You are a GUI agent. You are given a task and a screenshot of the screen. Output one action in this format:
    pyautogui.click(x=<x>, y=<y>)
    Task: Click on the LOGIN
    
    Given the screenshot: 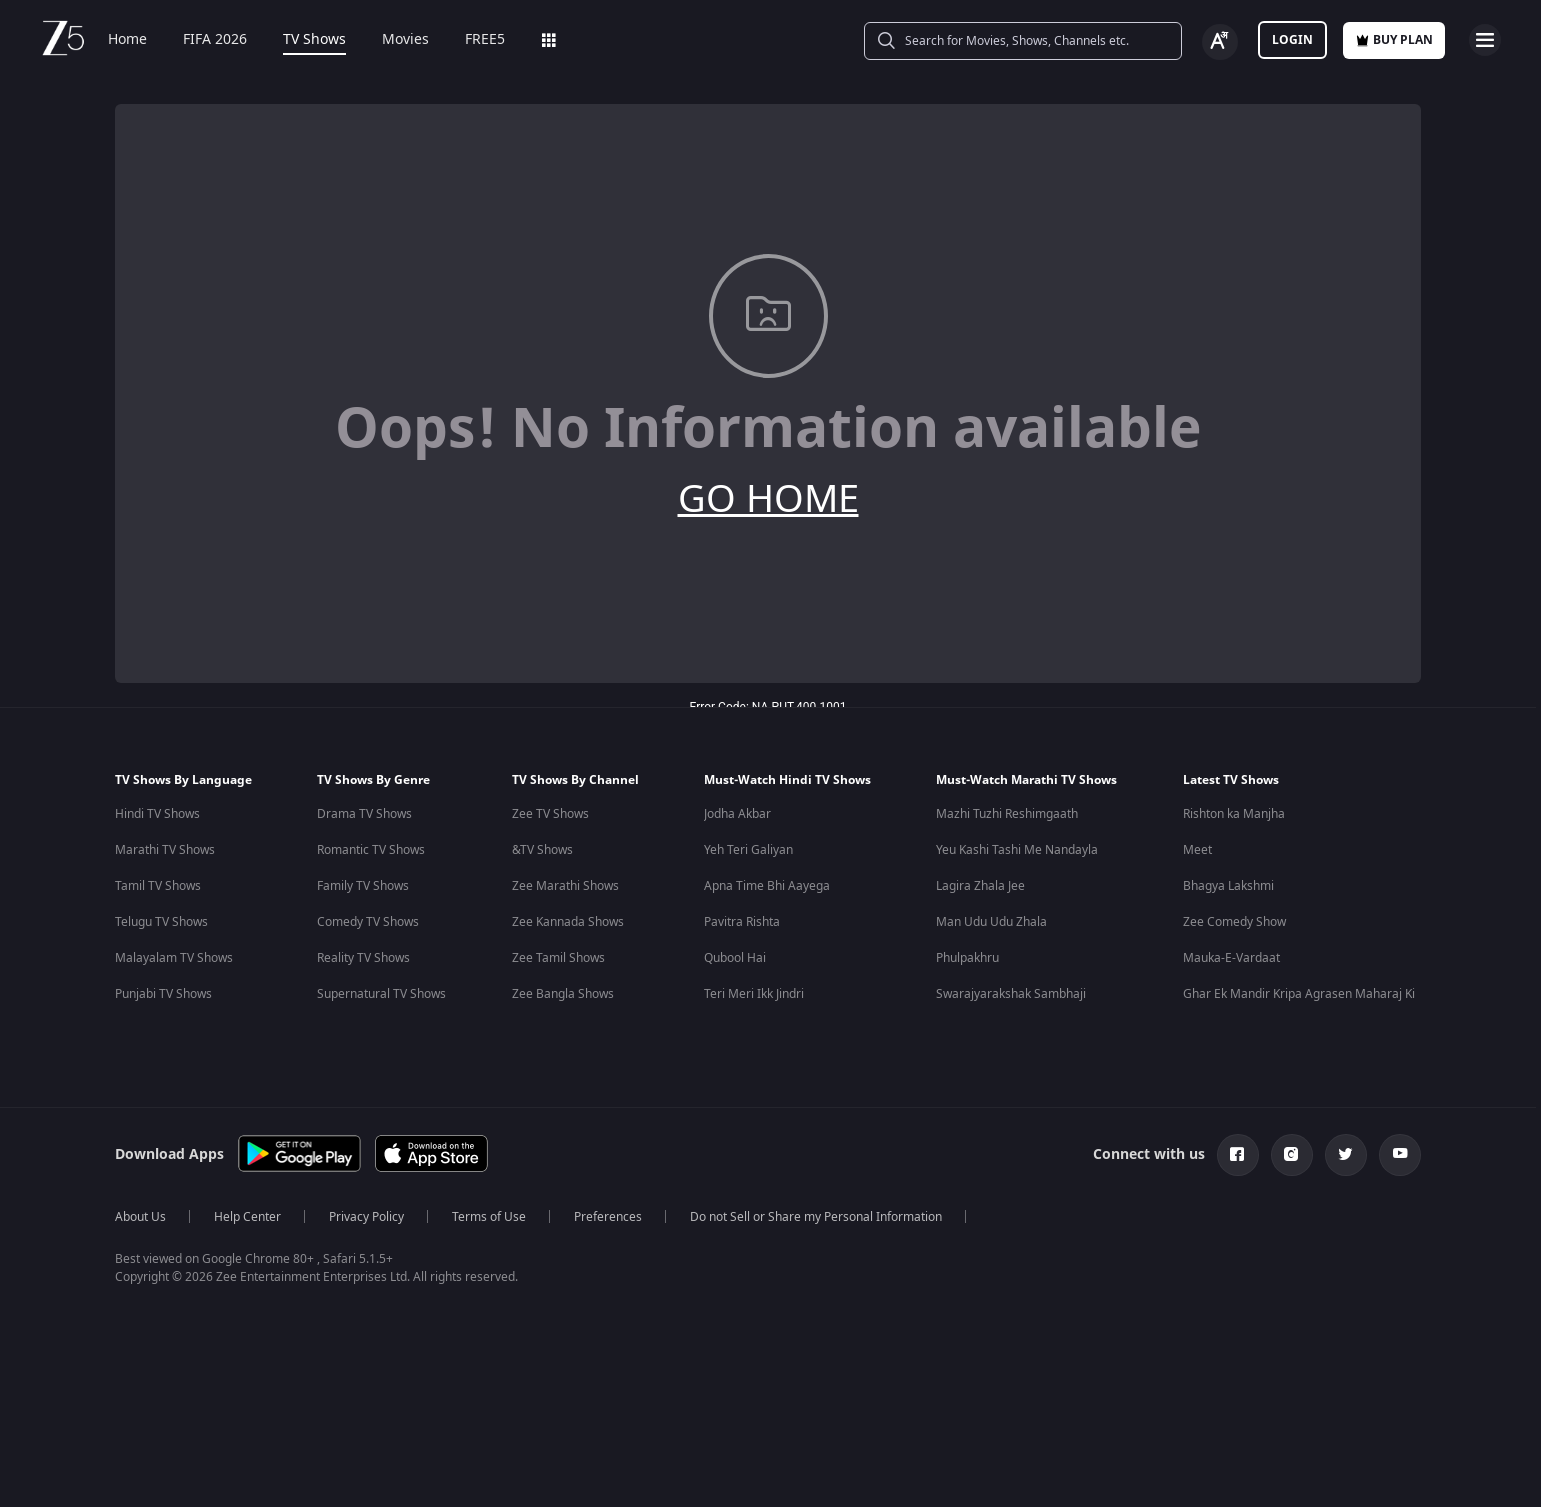 What is the action you would take?
    pyautogui.click(x=1292, y=40)
    